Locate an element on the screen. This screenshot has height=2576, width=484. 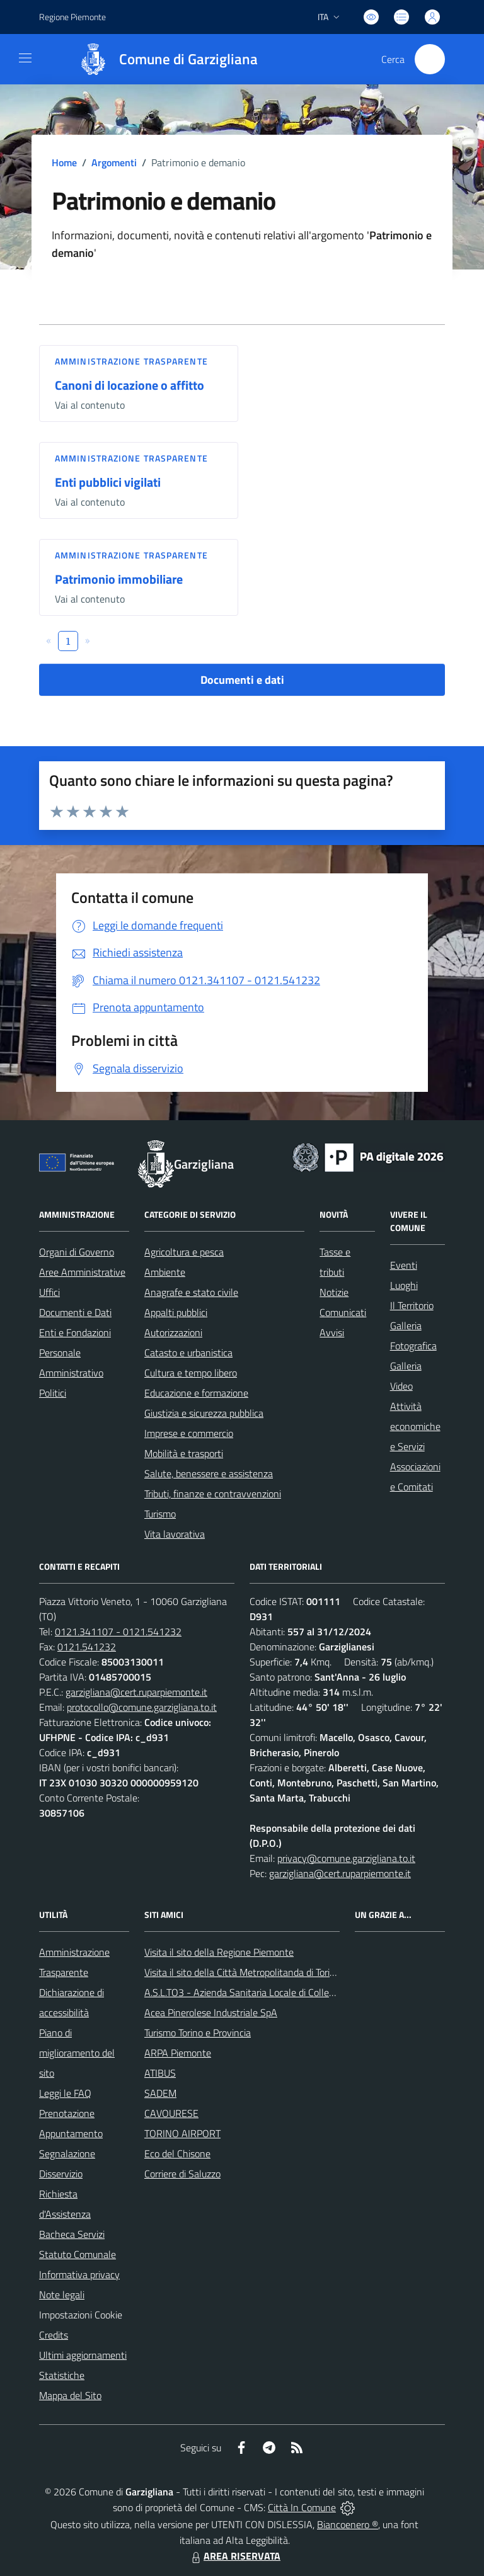
Canoni di locazione o affitto is located at coordinates (129, 385).